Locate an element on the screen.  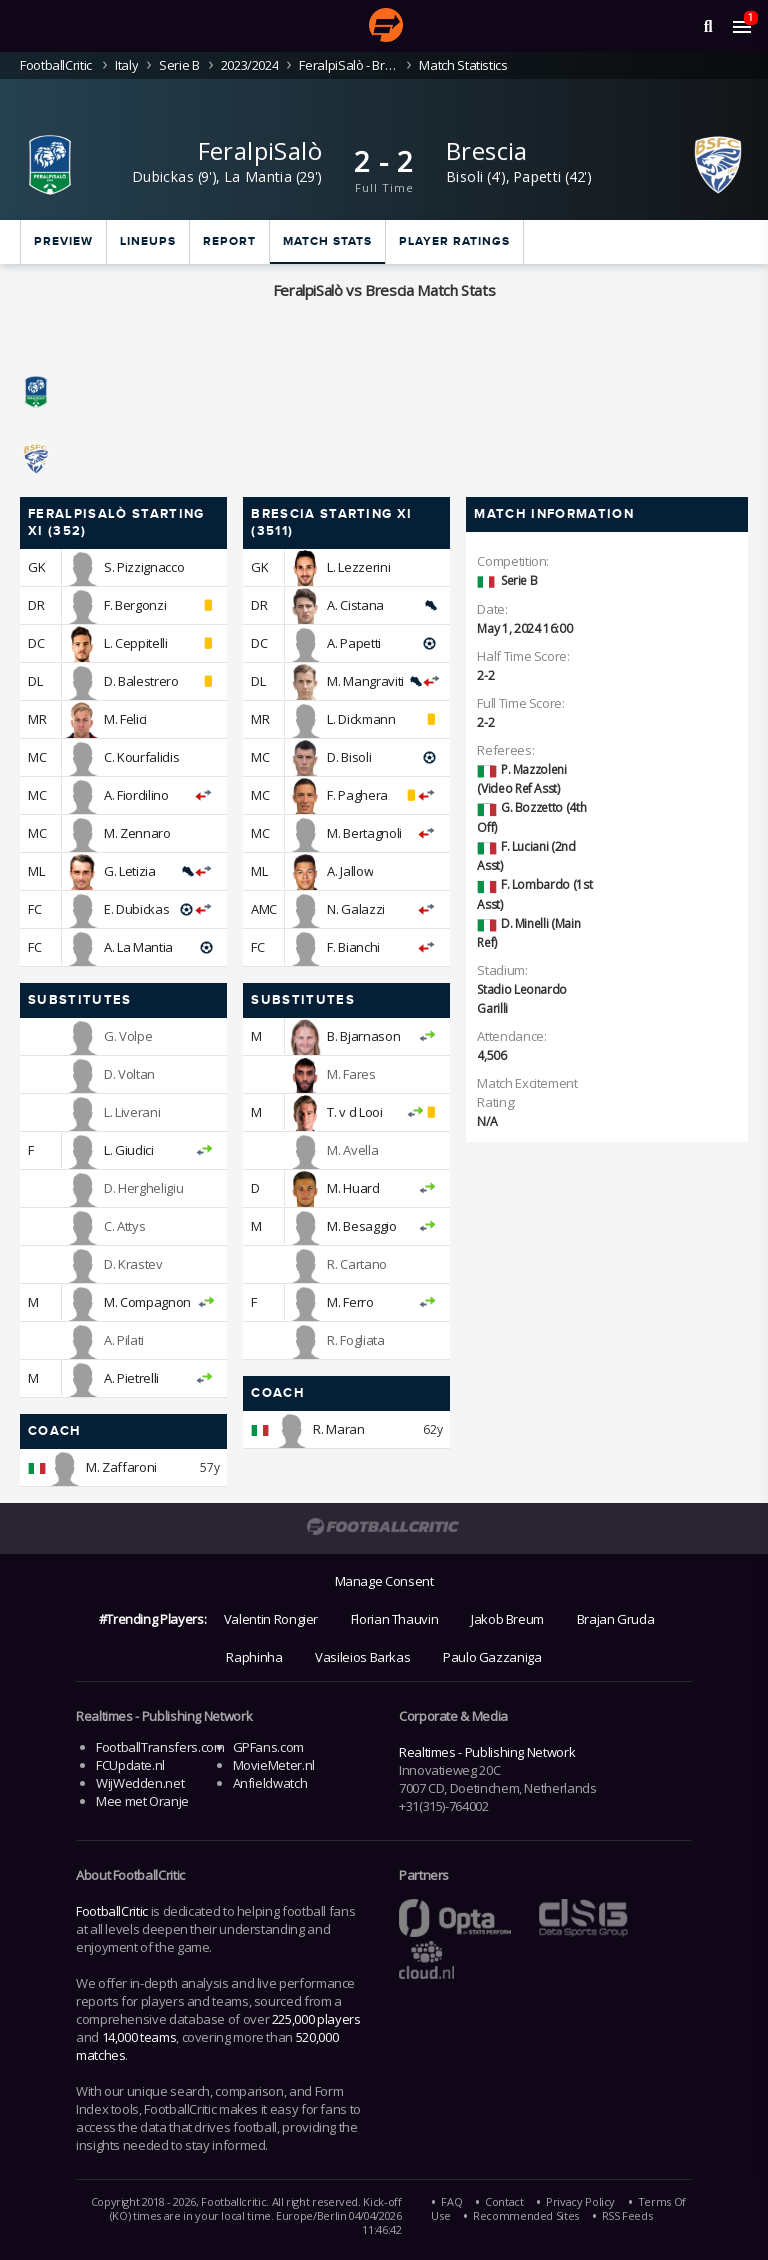
M. Besaggio is located at coordinates (361, 1226).